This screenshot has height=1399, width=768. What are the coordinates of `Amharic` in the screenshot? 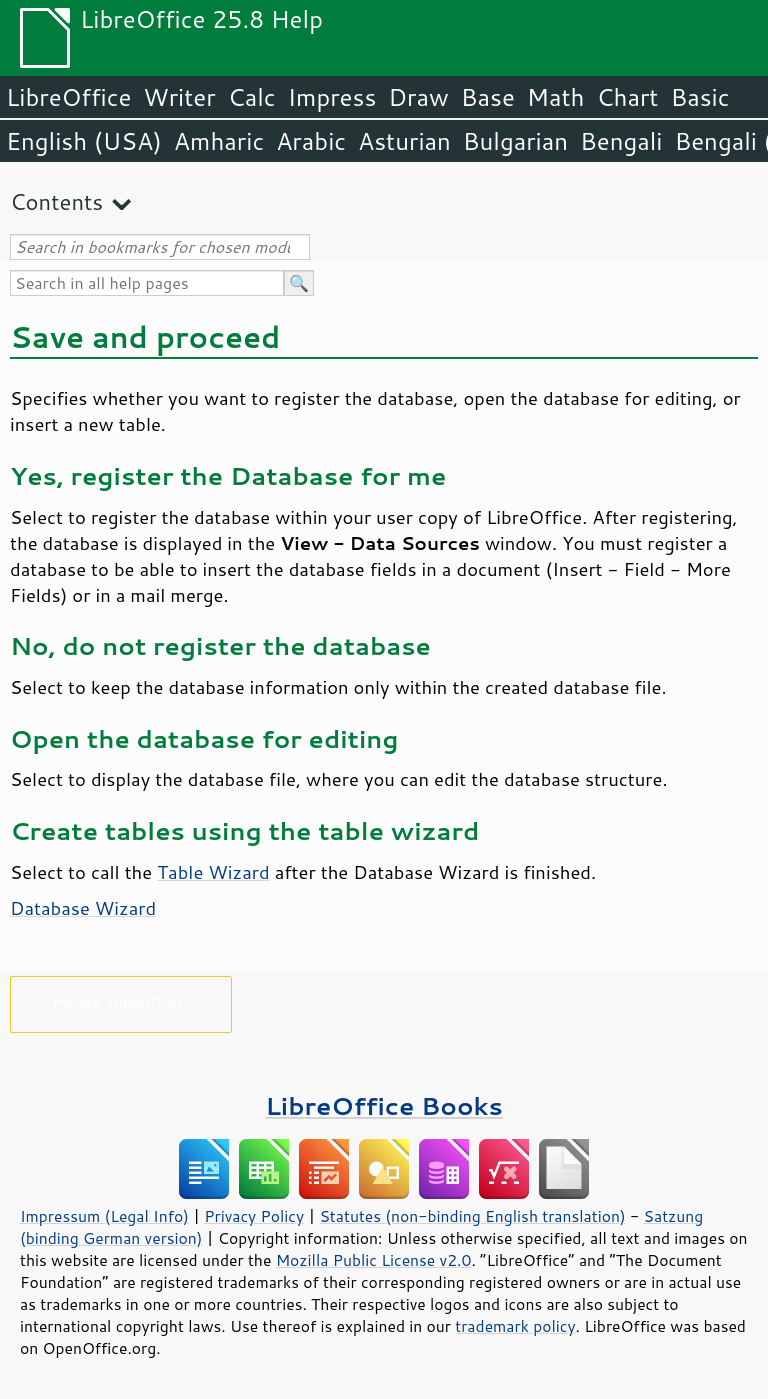 It's located at (219, 141).